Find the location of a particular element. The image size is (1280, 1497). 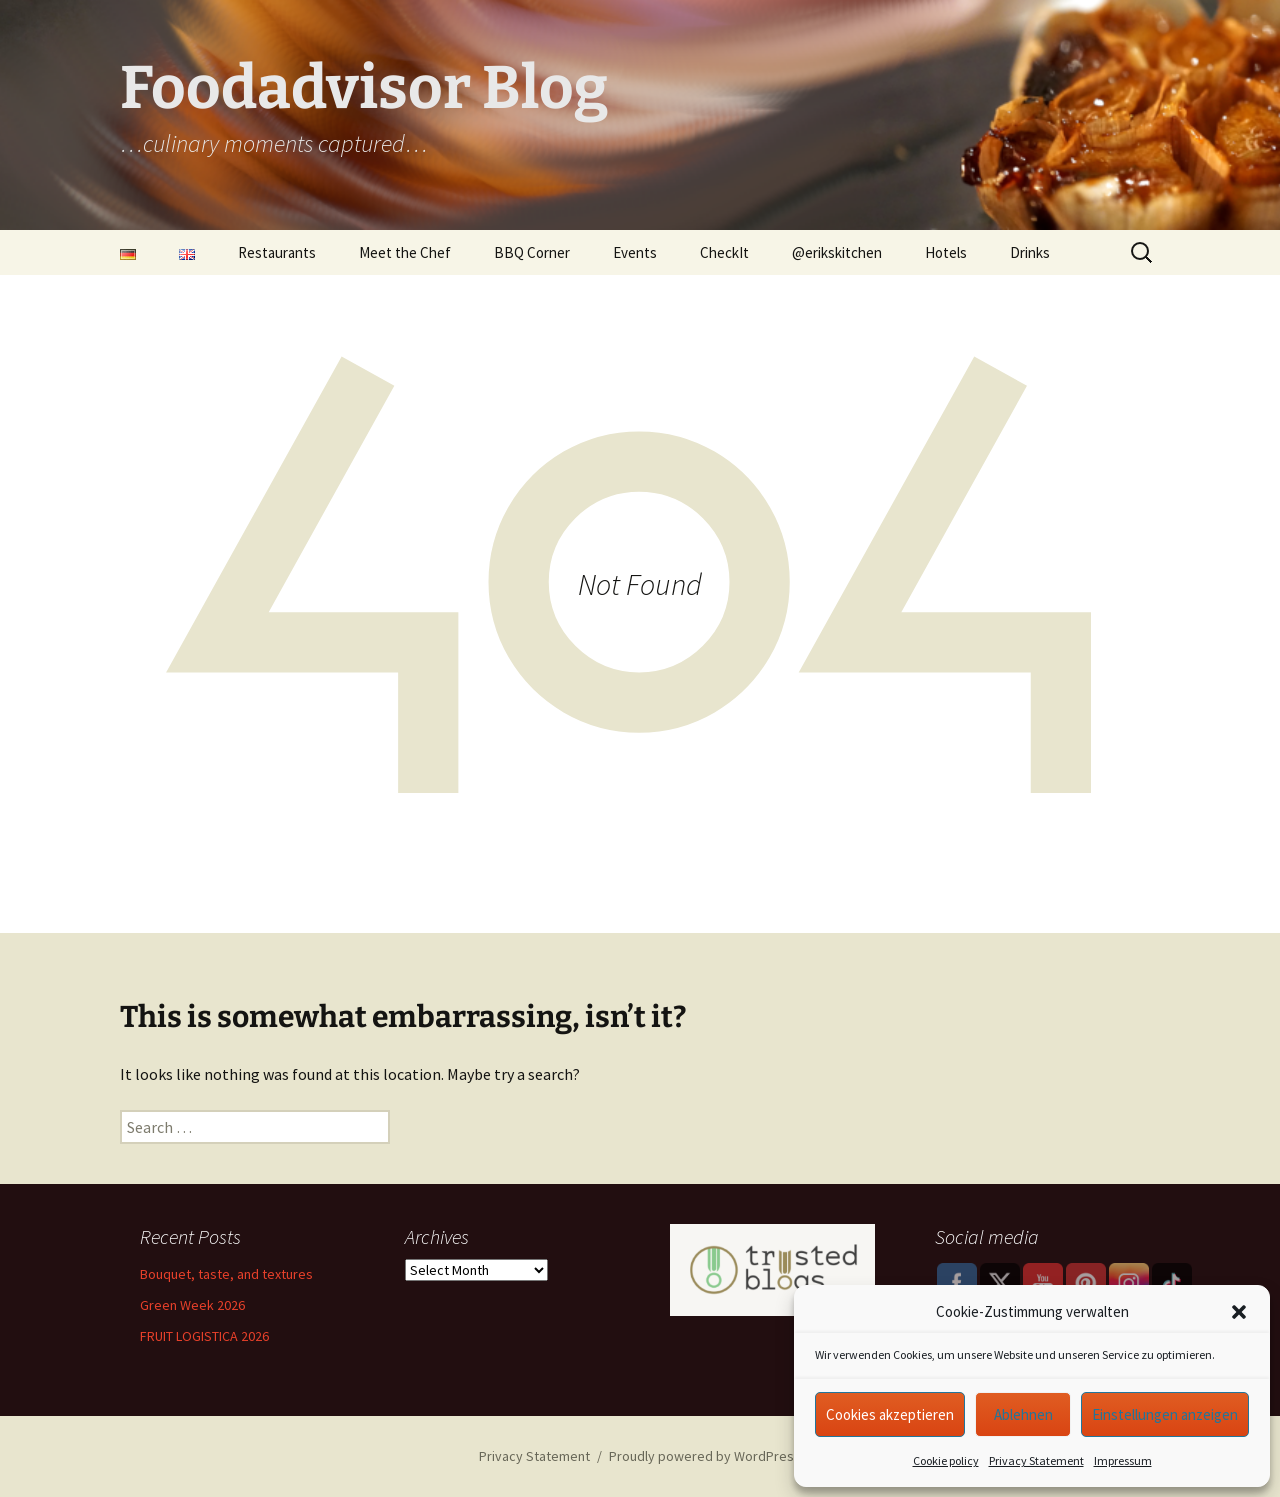

FRUIT LOGISTICA 2026 is located at coordinates (204, 1336).